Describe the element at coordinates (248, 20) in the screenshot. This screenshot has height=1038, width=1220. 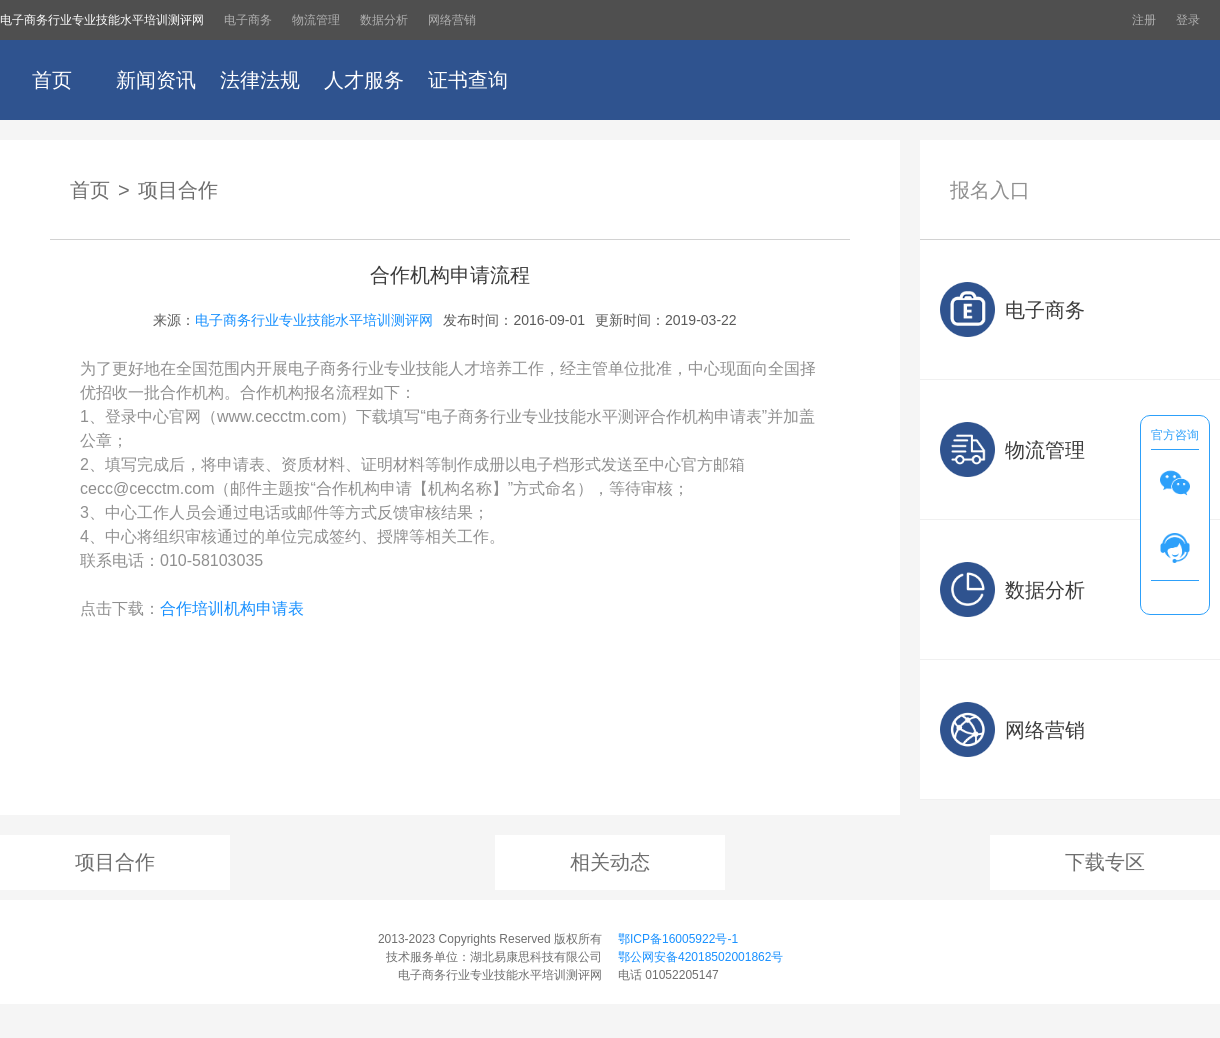
I see `电子商务` at that location.